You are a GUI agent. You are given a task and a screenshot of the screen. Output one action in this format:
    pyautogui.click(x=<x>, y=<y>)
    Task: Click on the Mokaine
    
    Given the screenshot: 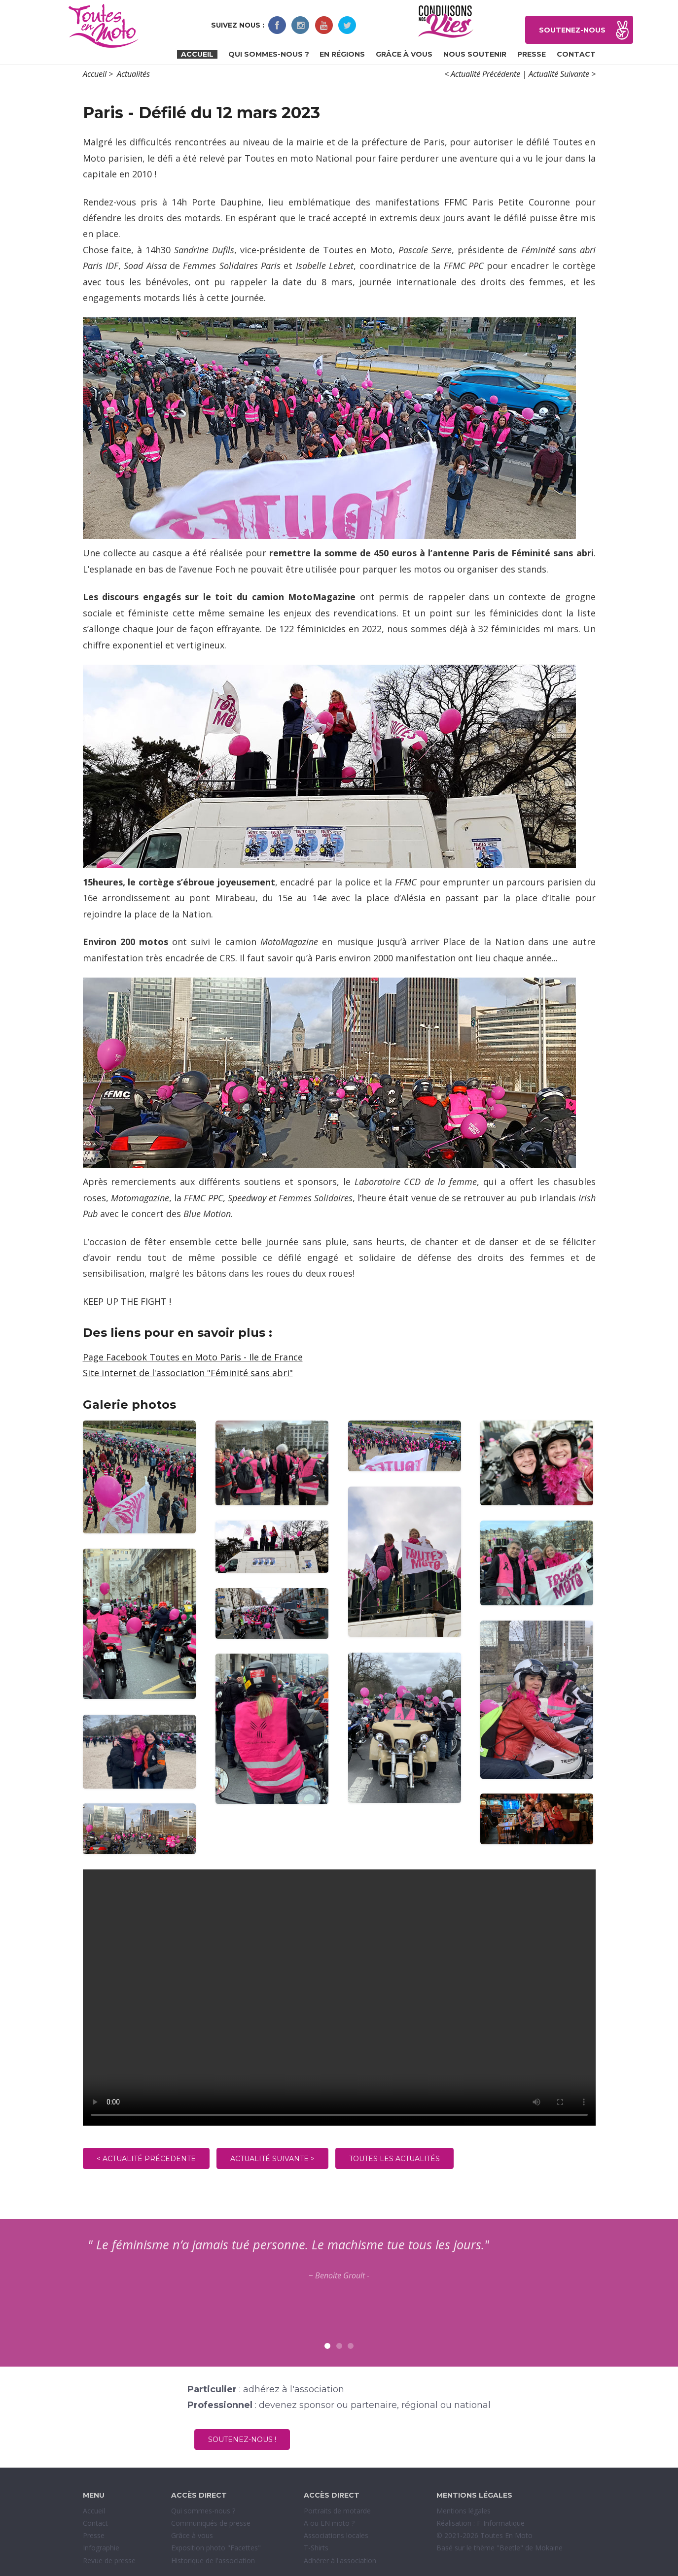 What is the action you would take?
    pyautogui.click(x=549, y=2547)
    